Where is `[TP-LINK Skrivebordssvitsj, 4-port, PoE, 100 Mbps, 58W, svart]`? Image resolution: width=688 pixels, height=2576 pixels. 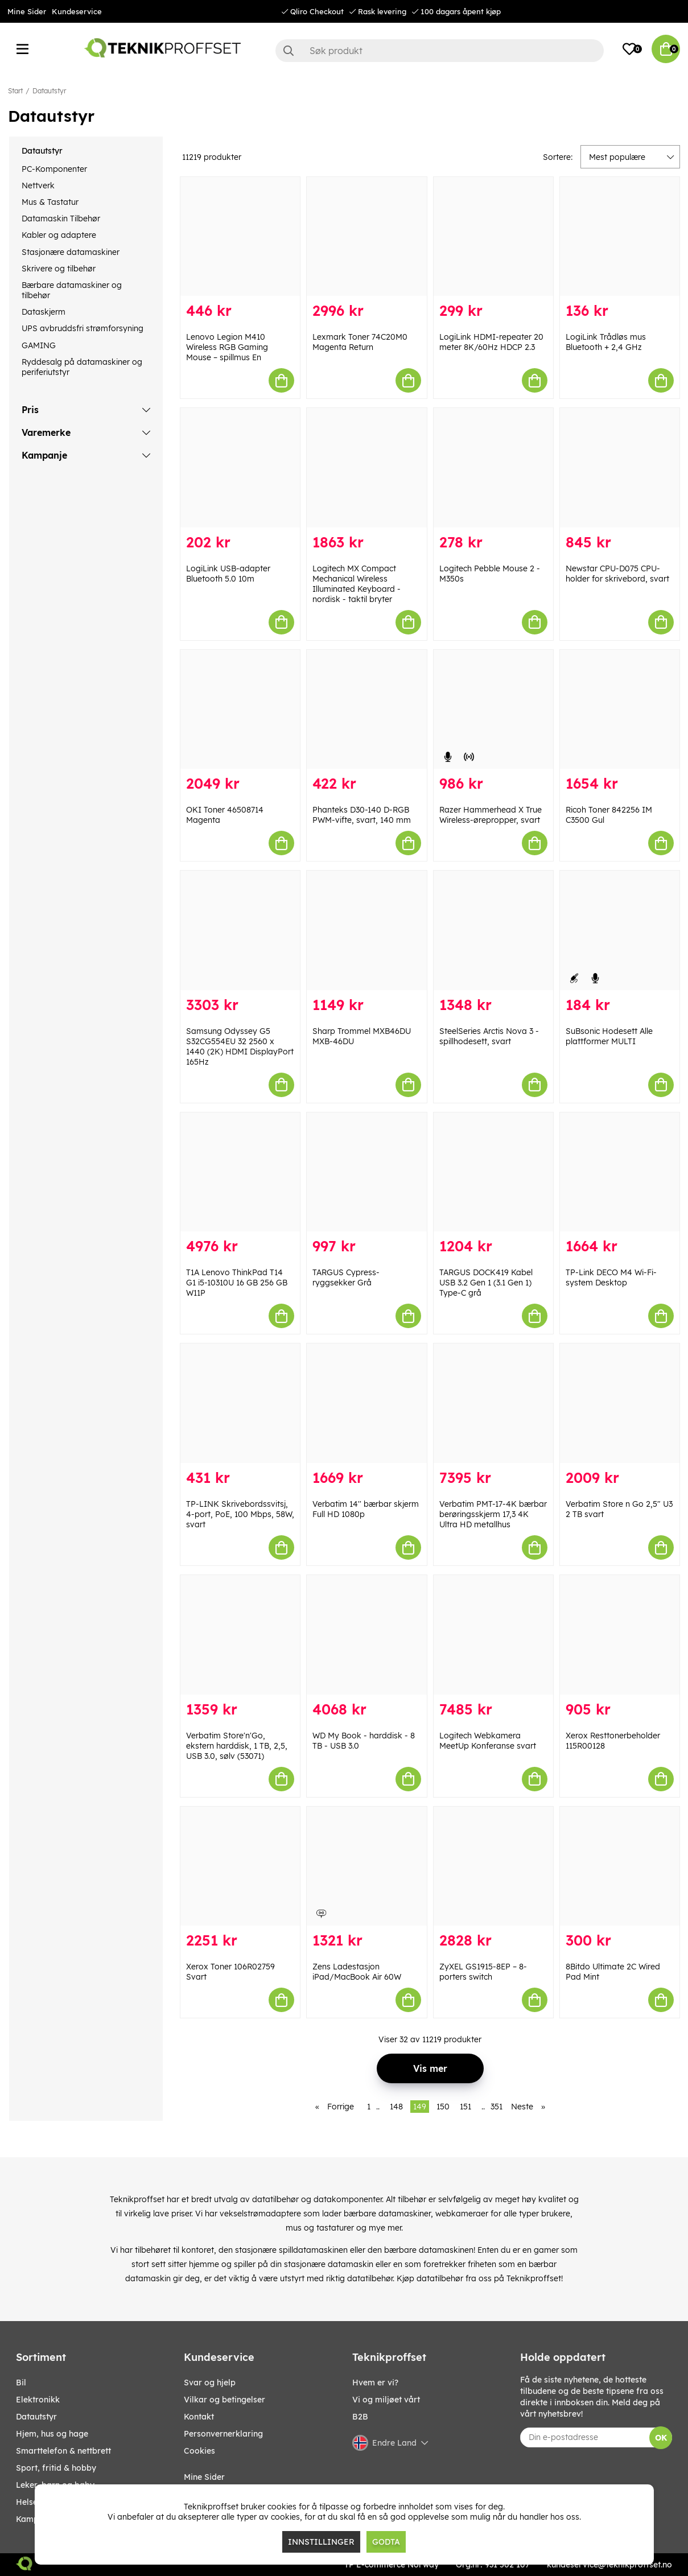
[TP-LINK Skrivebordssvitsj, 4-port, PoE, 100 Mbps, 58W, svart] is located at coordinates (240, 1403).